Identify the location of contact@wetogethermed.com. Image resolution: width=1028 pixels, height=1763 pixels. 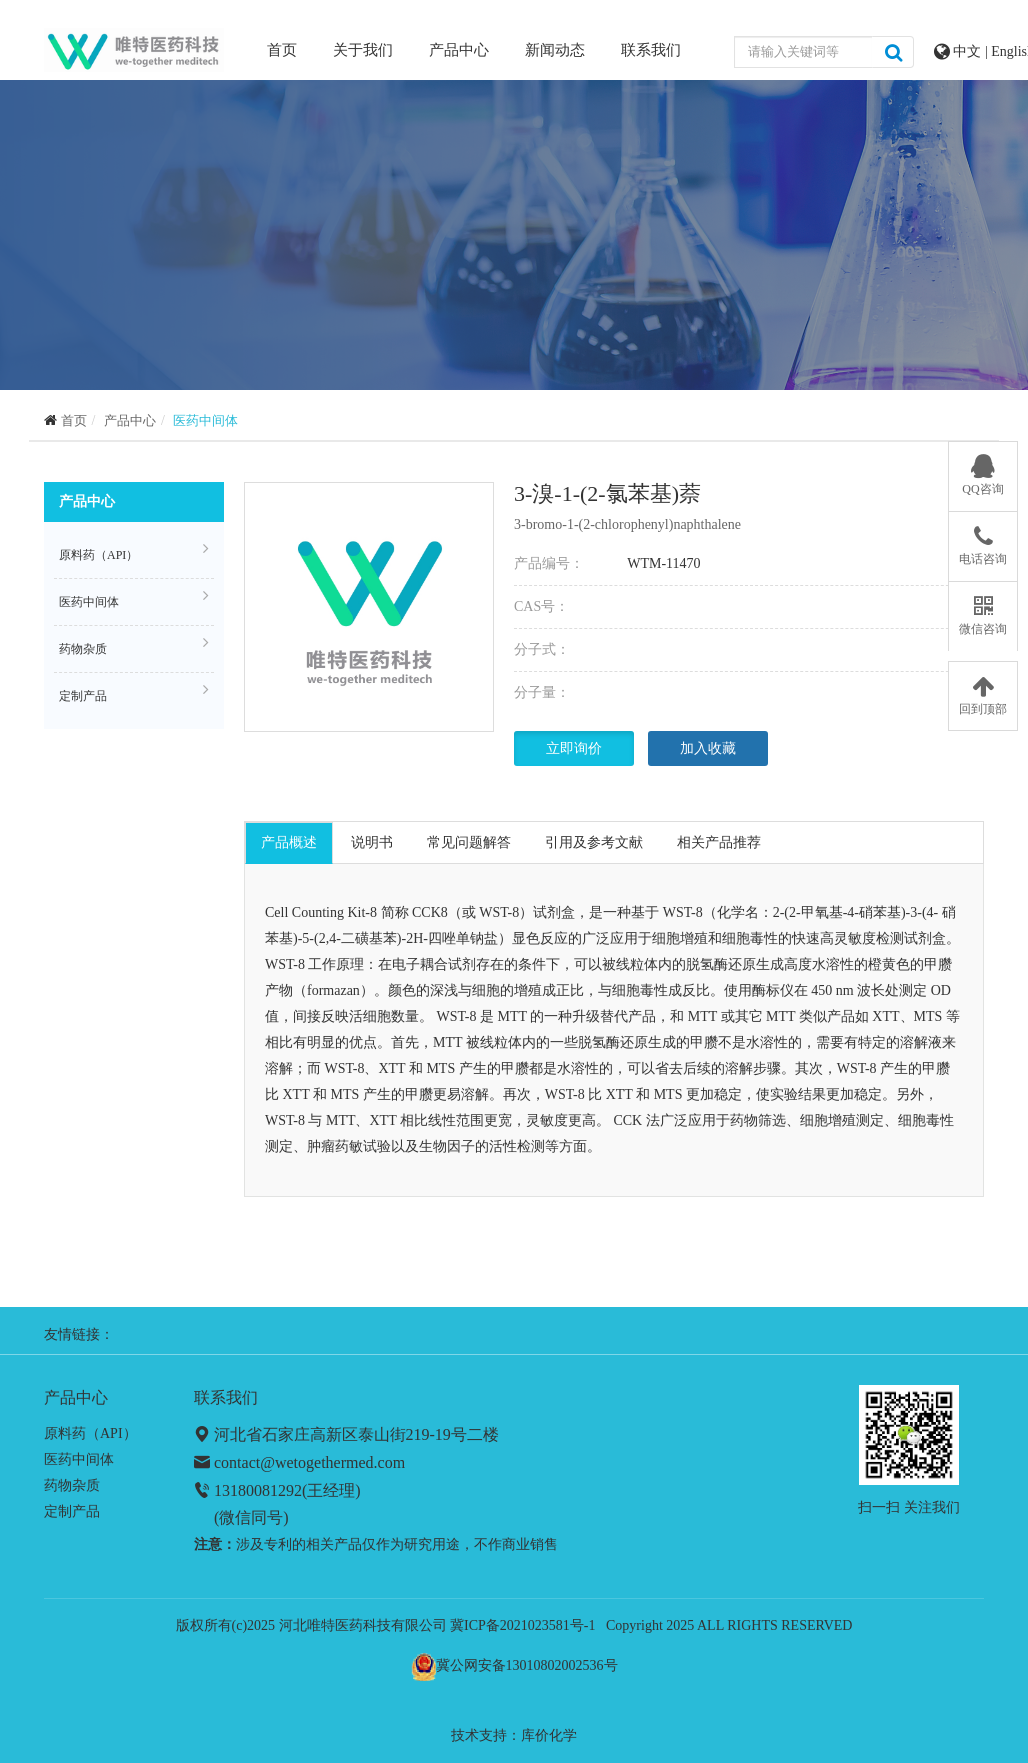
(309, 1462).